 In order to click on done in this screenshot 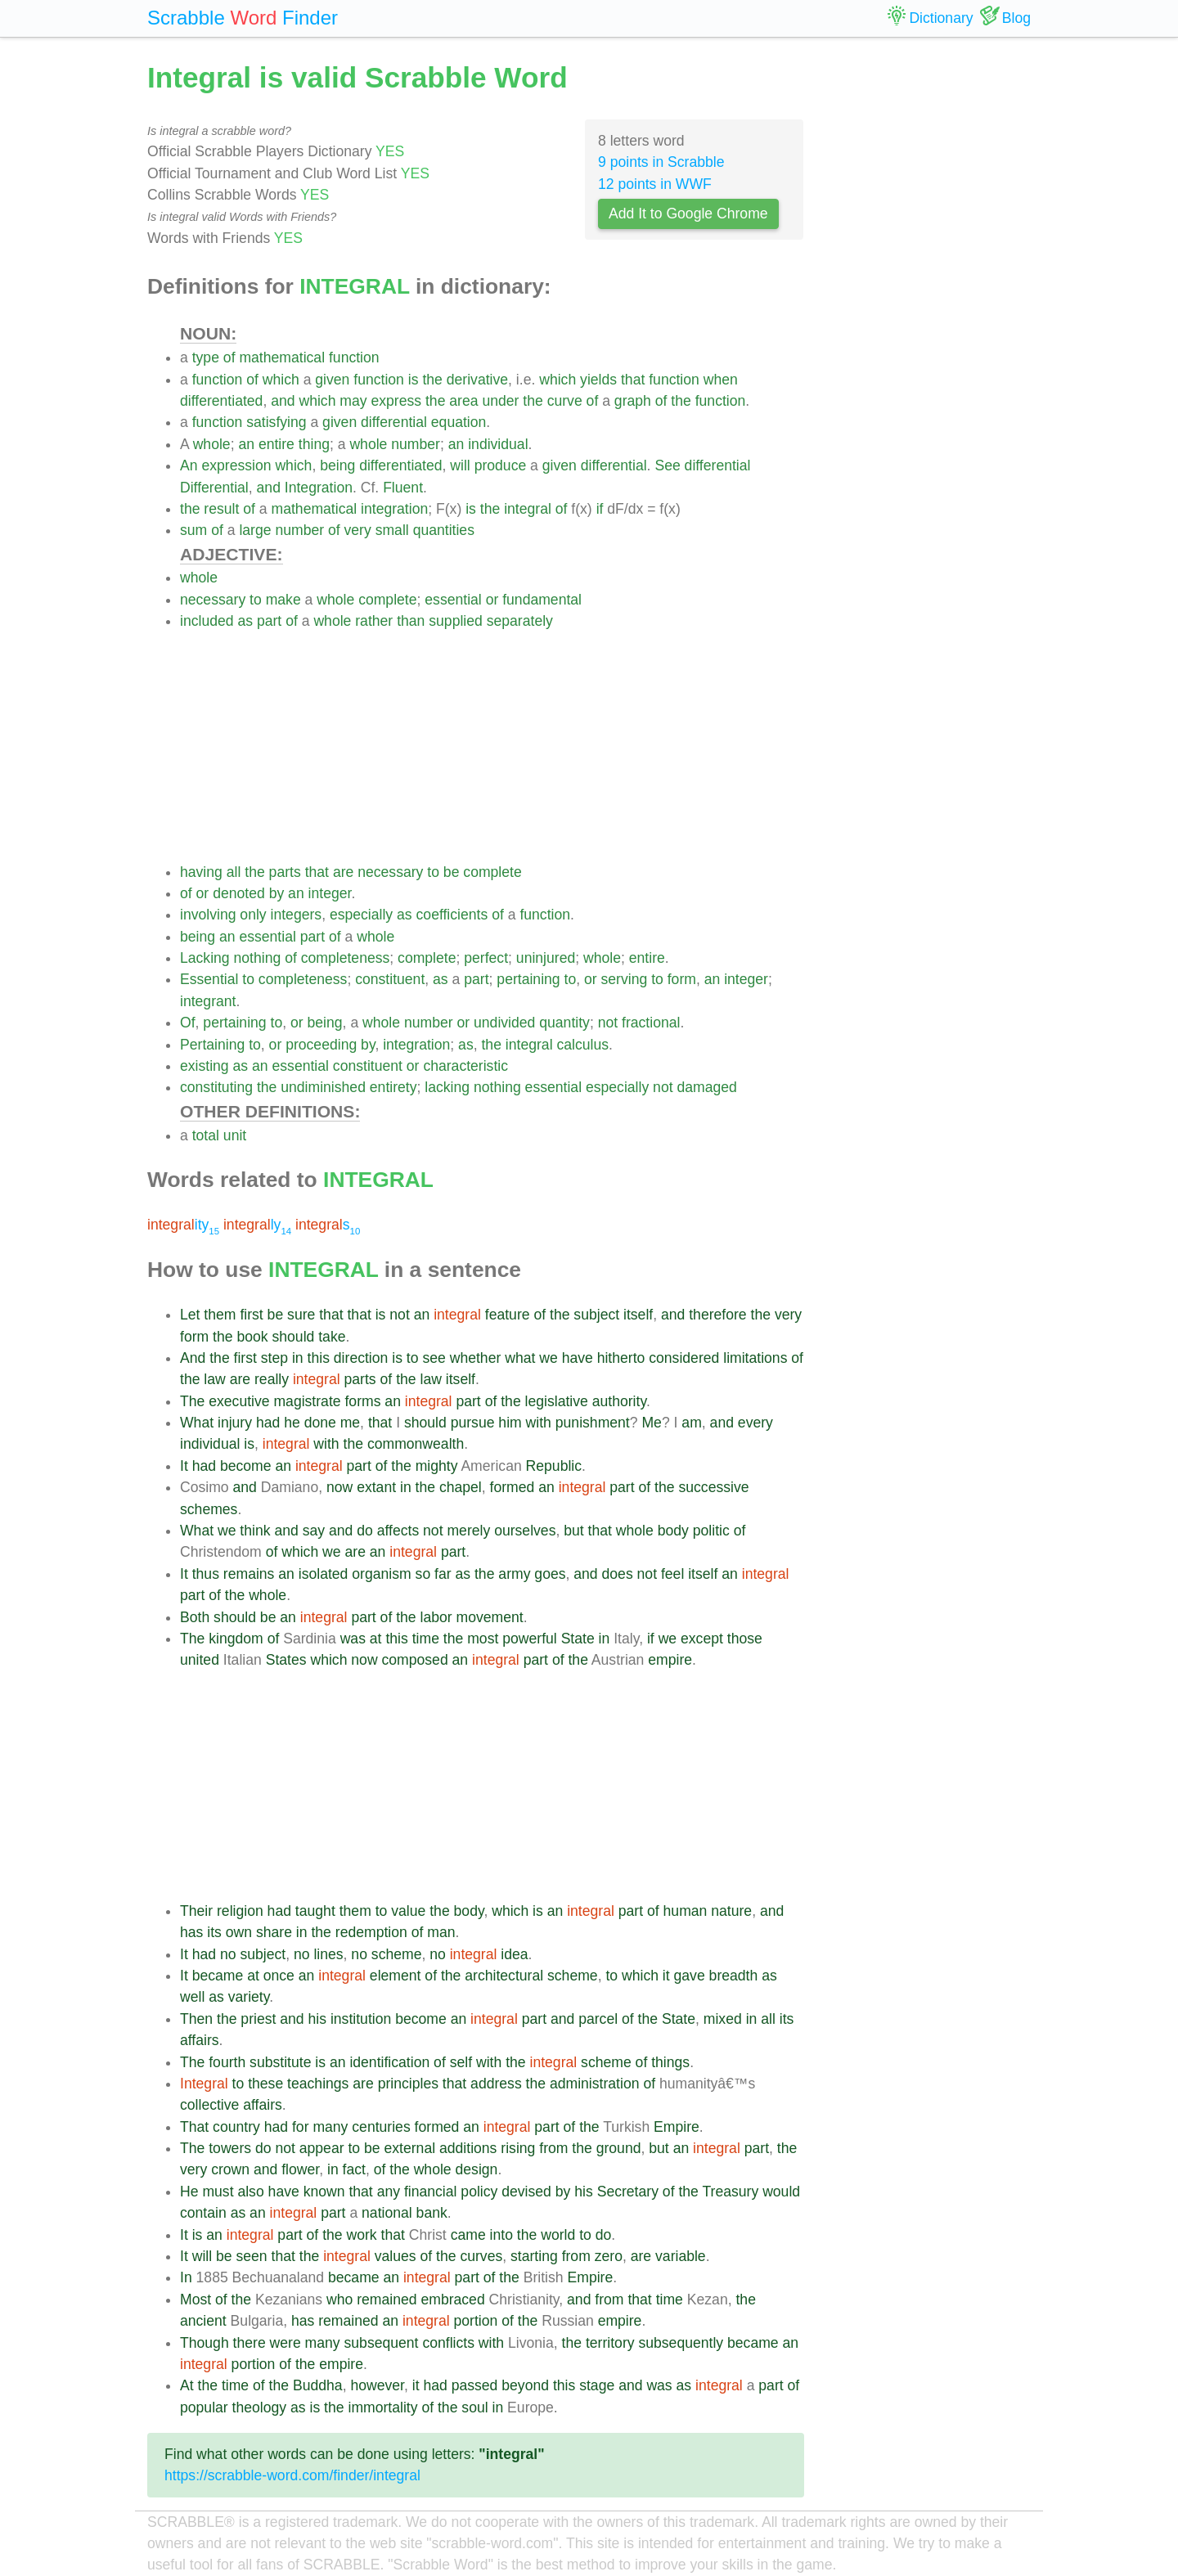, I will do `click(320, 1422)`.